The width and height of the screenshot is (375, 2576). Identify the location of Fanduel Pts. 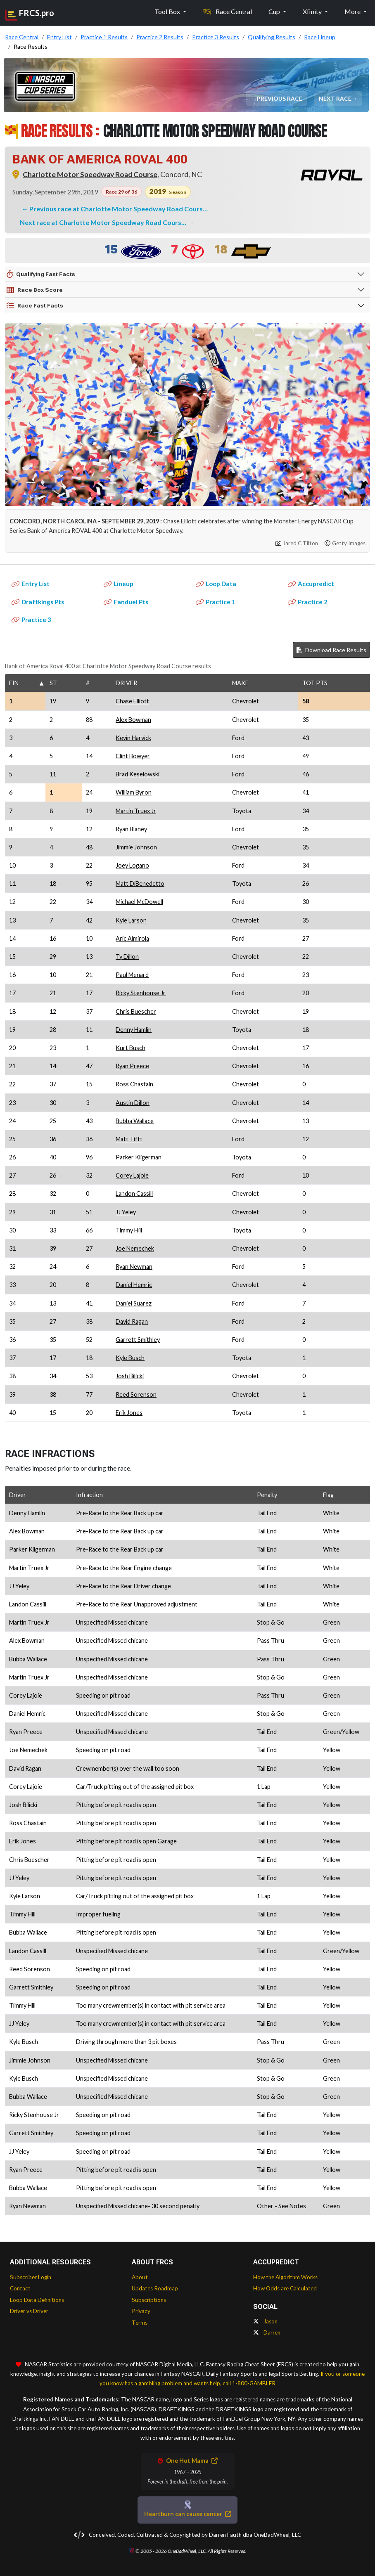
(126, 602).